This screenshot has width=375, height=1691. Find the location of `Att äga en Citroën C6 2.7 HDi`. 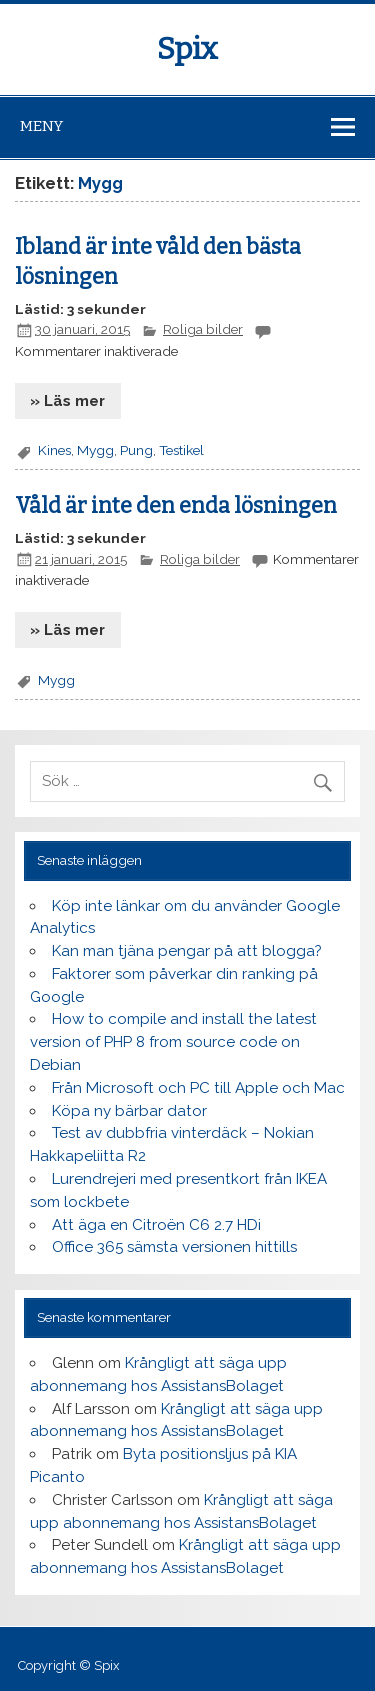

Att äga en Citroën C6 2.7 HDi is located at coordinates (156, 1225).